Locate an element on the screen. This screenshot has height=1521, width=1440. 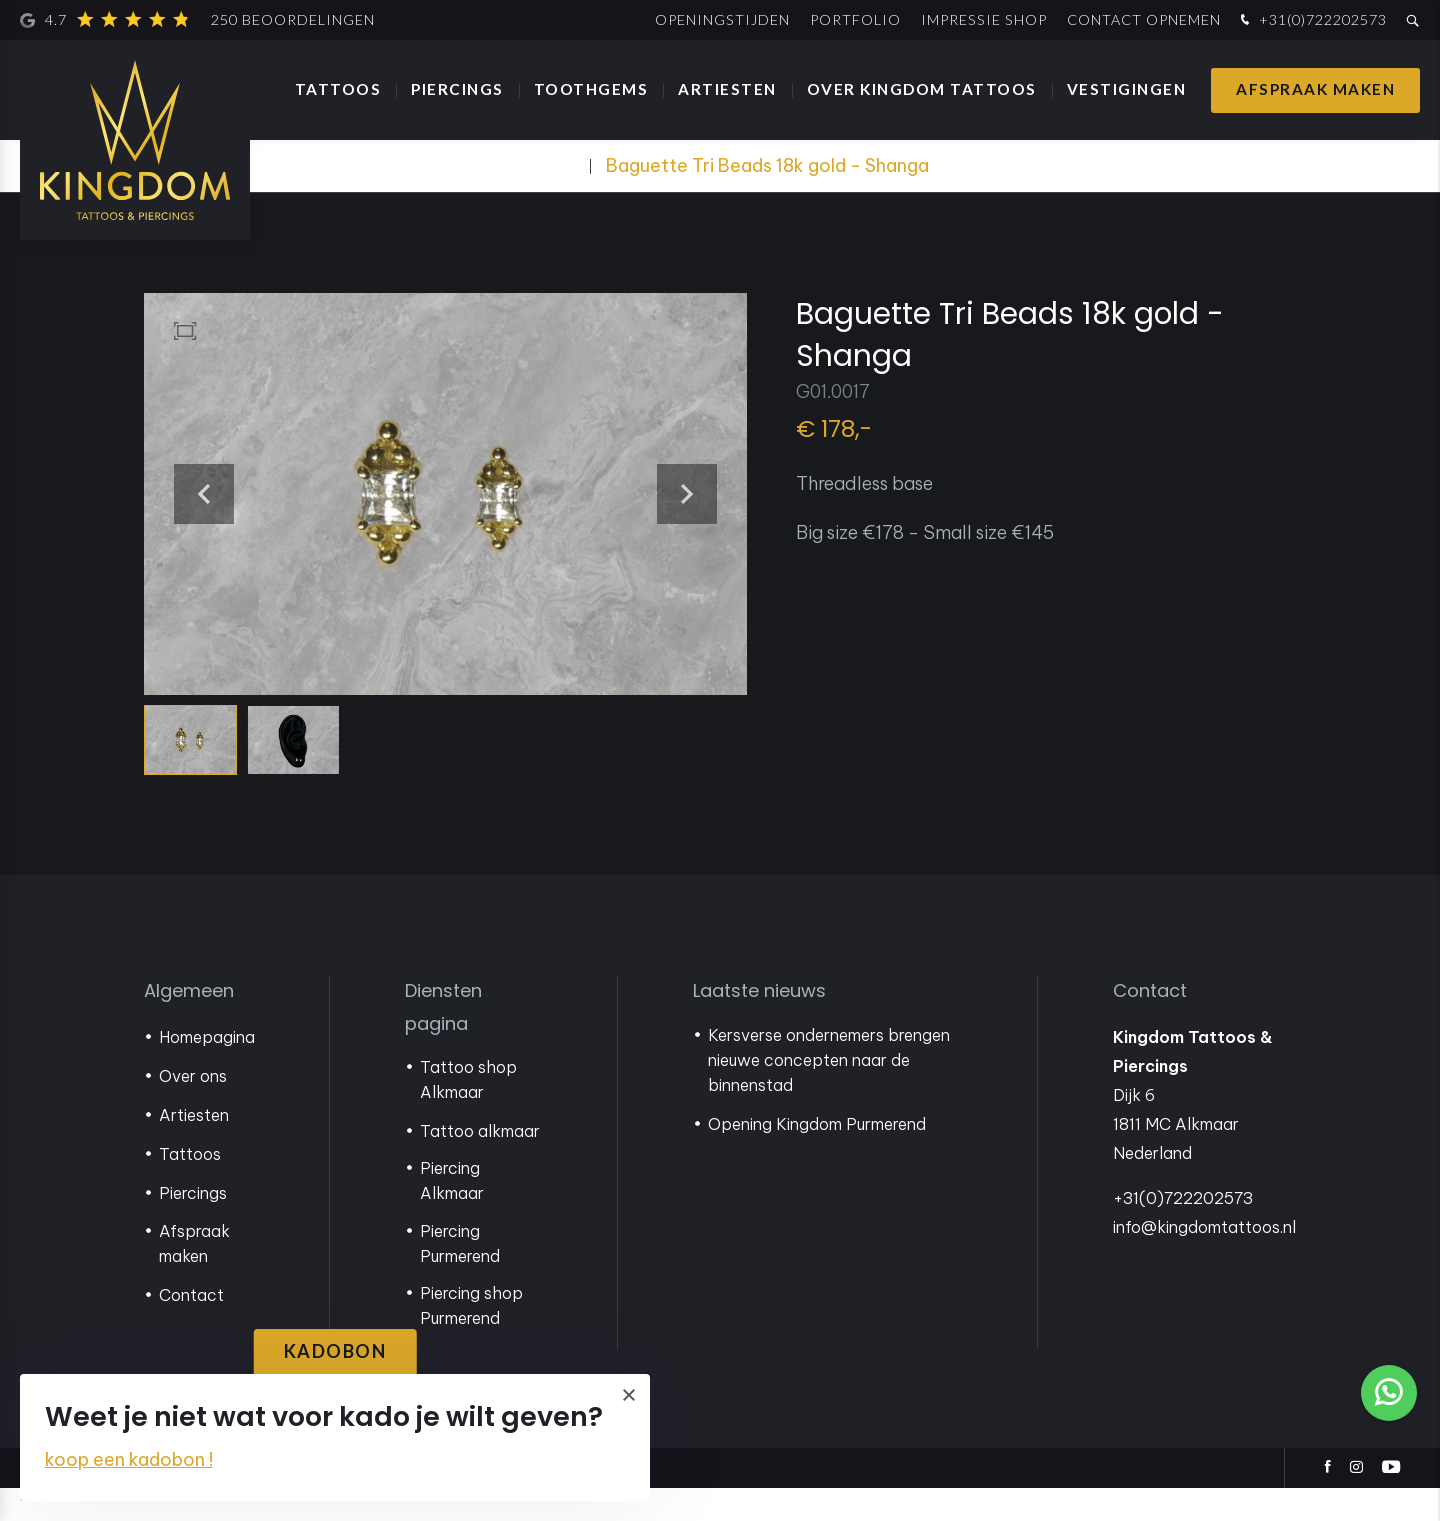
Laatste nieuws is located at coordinates (759, 1023).